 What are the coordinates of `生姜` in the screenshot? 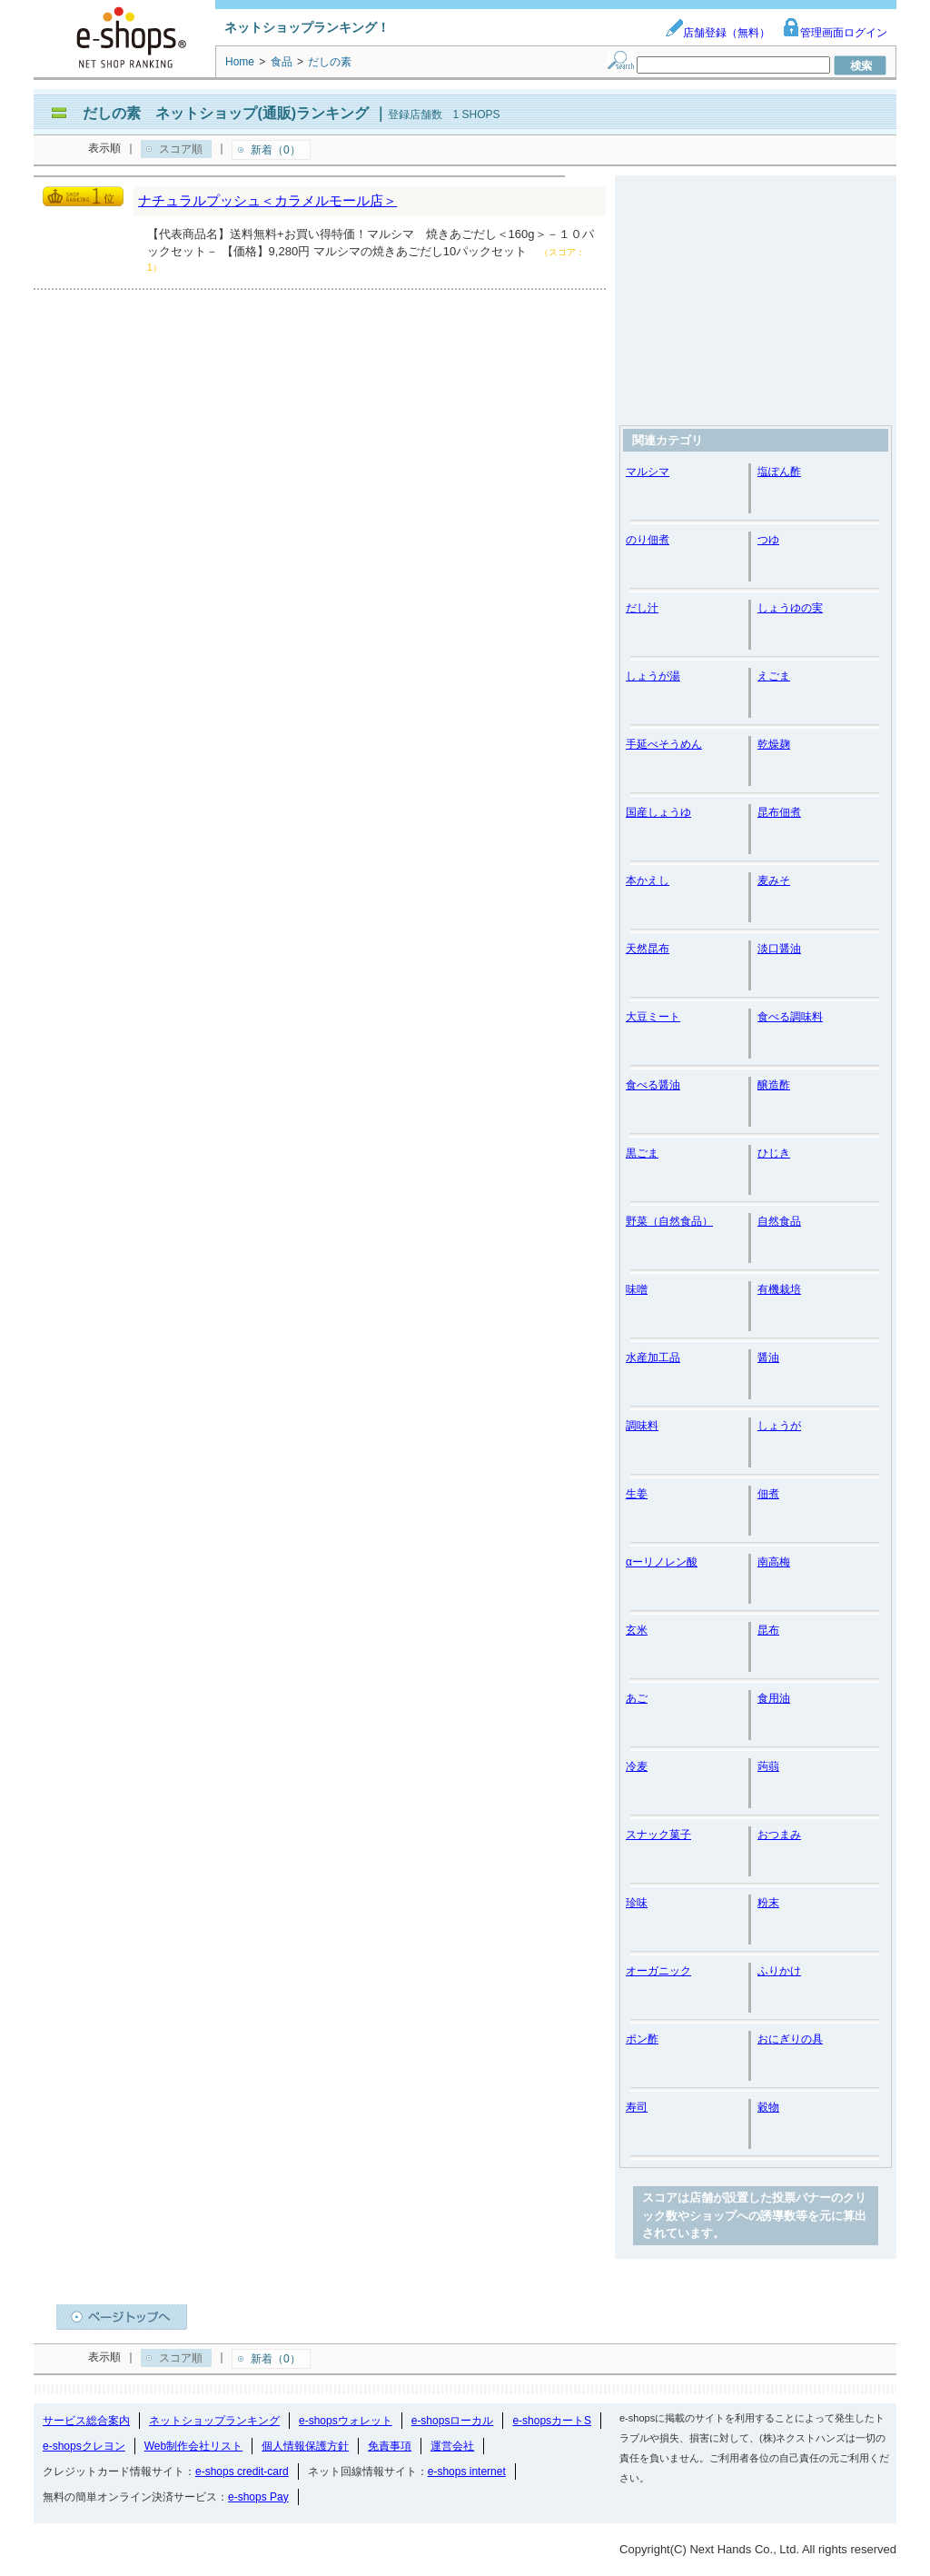 It's located at (637, 1493).